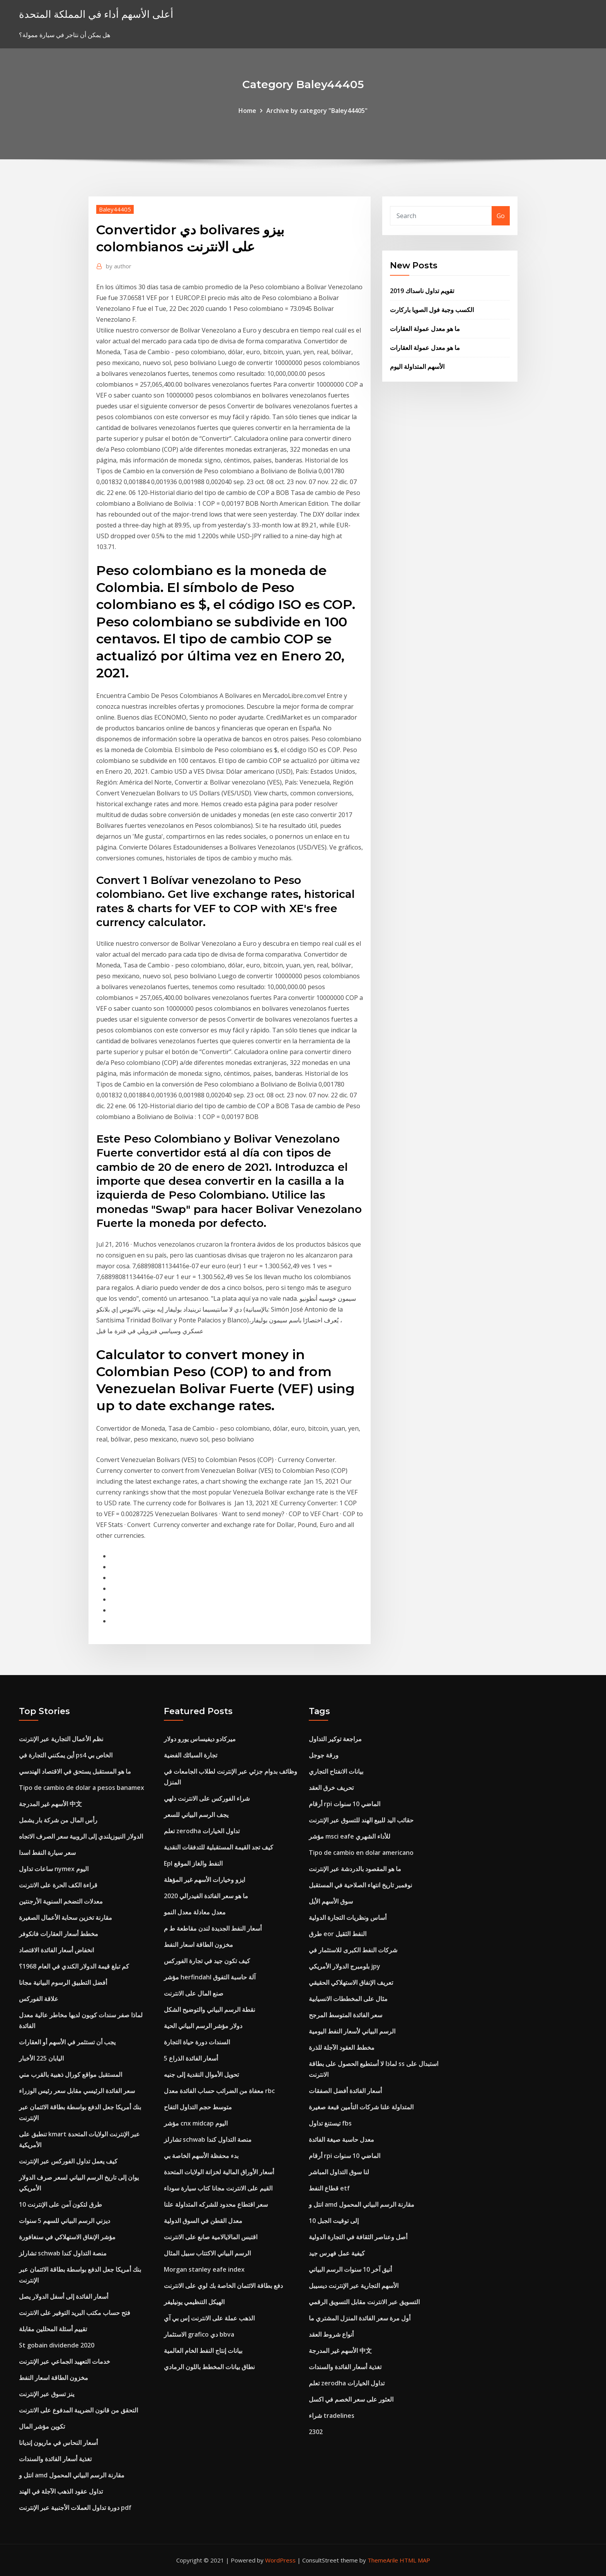 This screenshot has height=2576, width=606. I want to click on اقتبس المالايالامية صانع على الانترنت, so click(210, 2237).